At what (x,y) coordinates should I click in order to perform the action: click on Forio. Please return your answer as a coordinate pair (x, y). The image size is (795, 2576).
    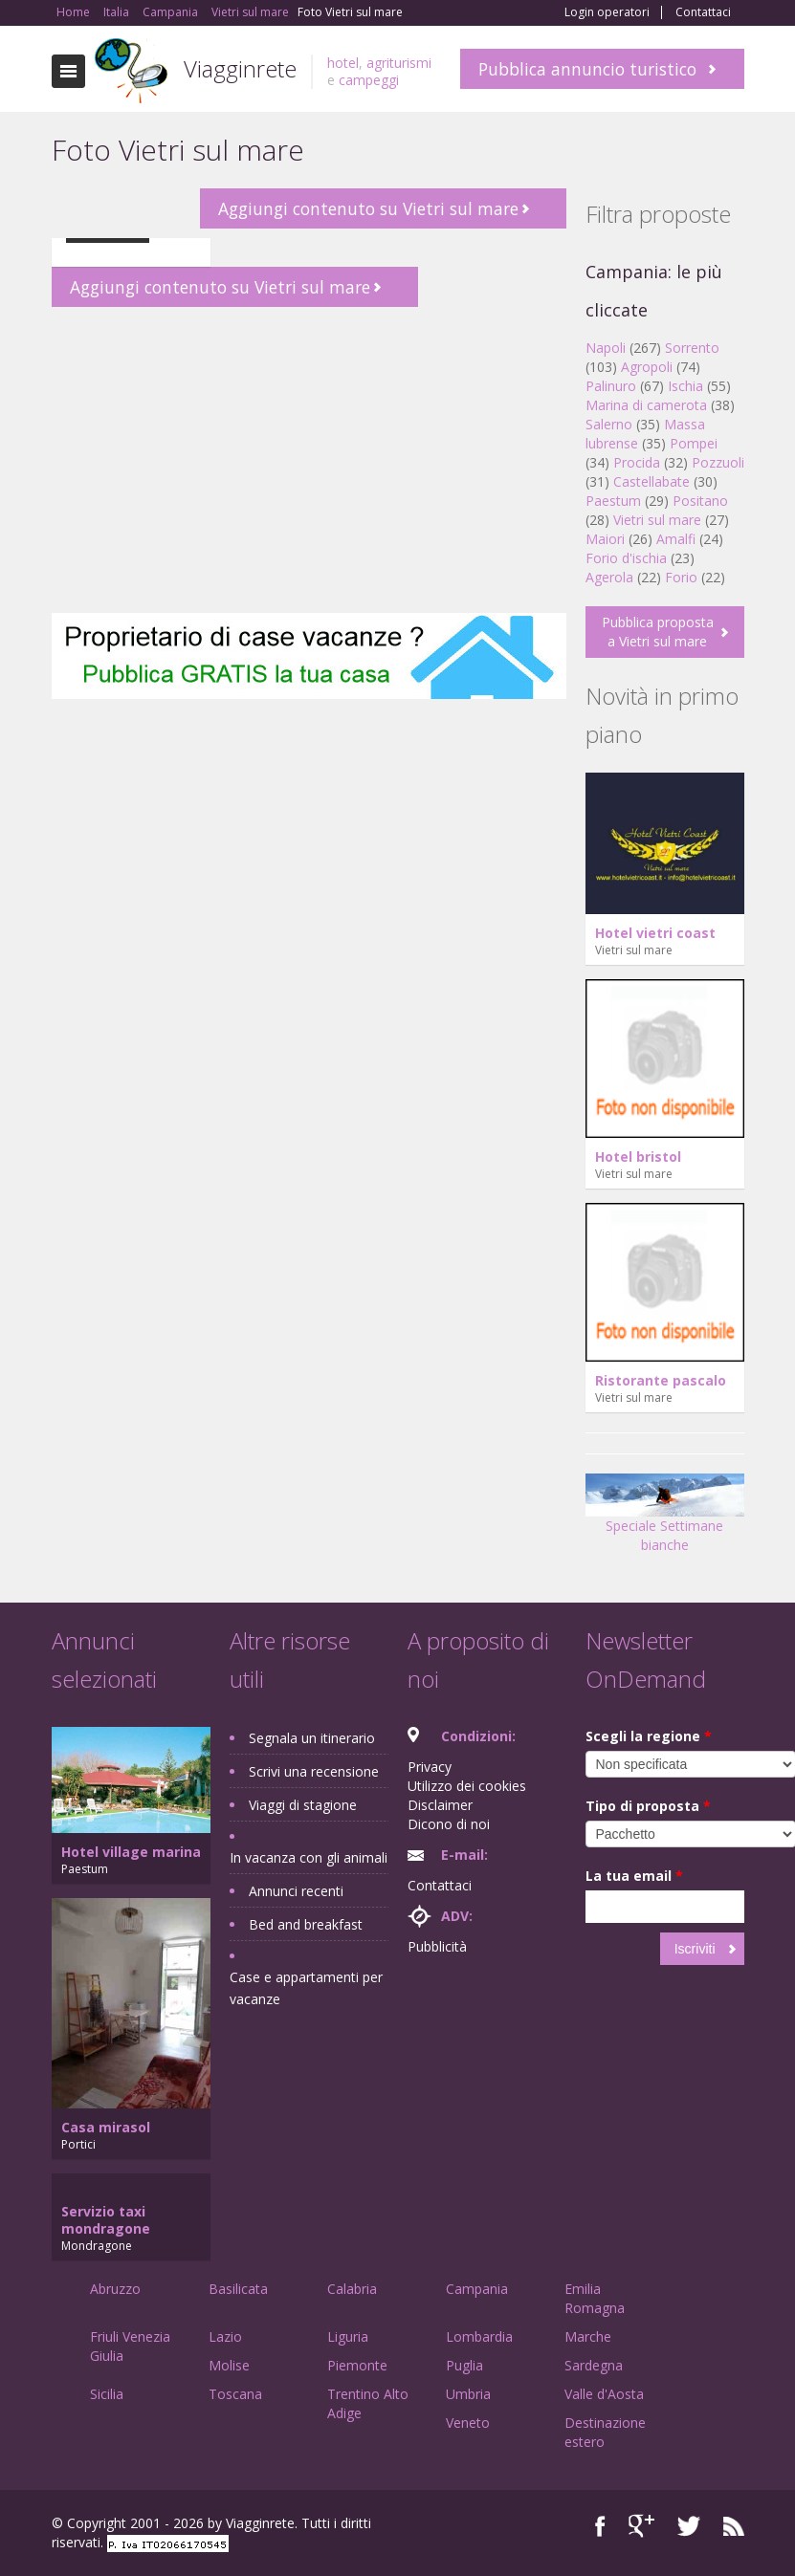
    Looking at the image, I should click on (681, 577).